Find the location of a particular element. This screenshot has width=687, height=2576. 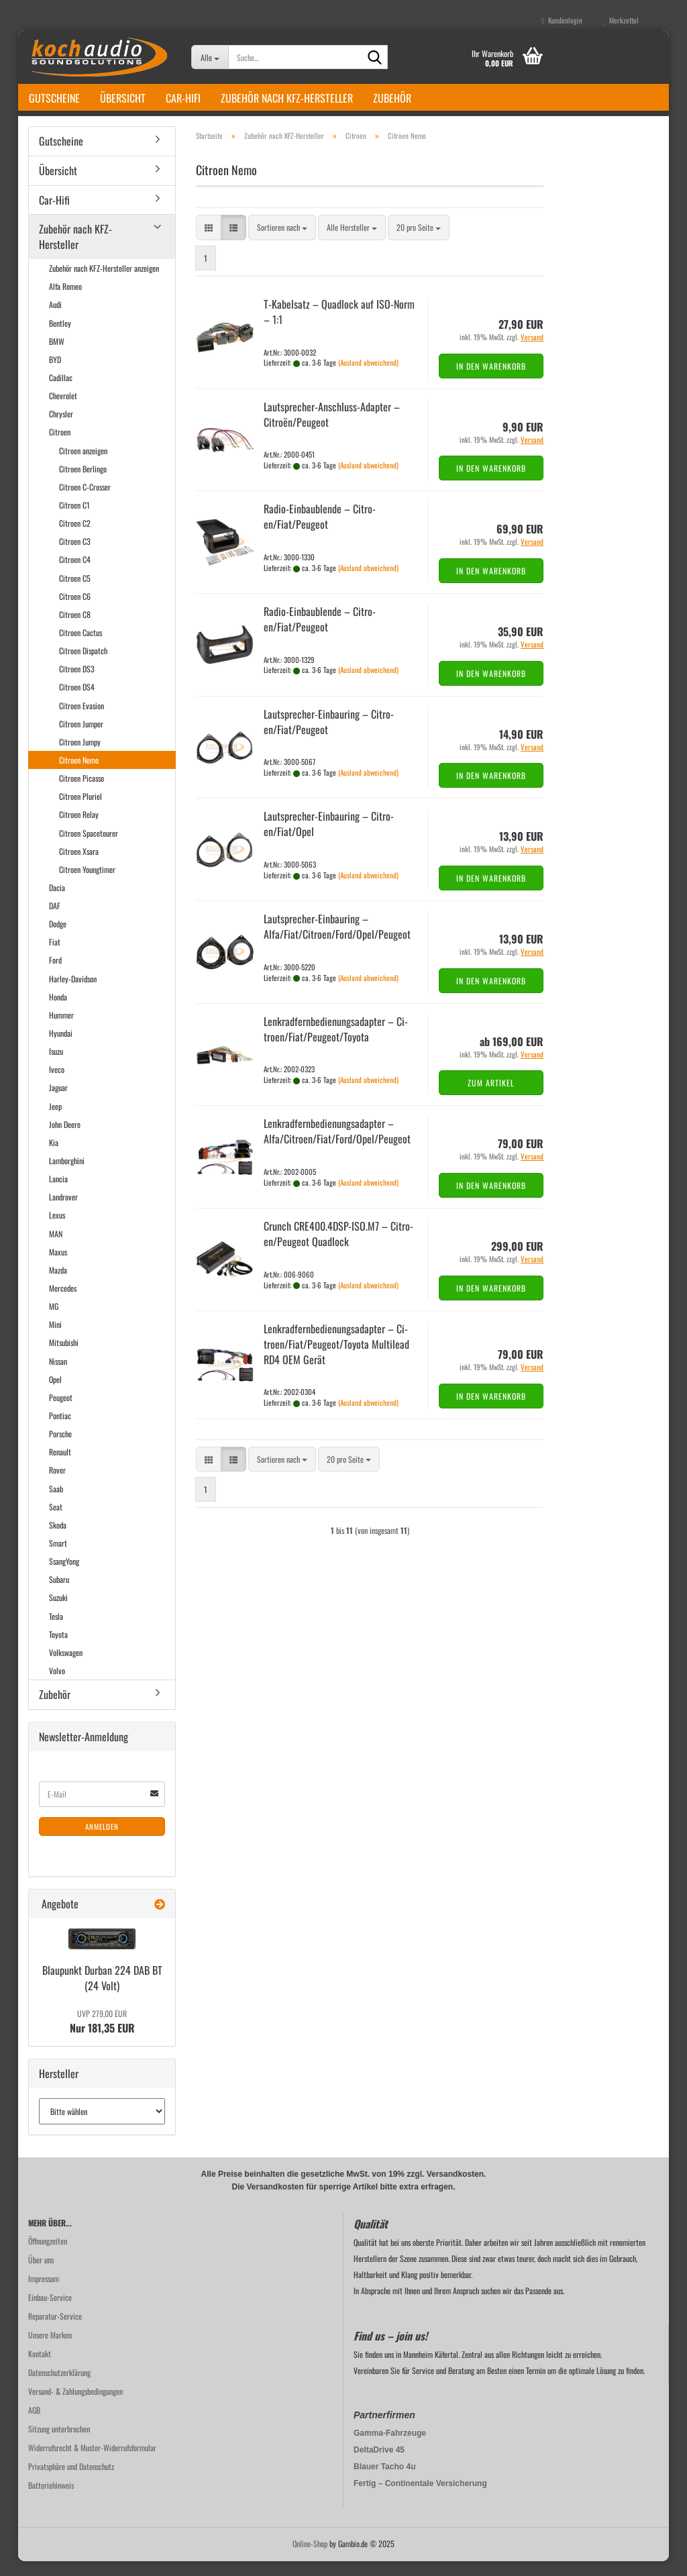

Citroen Pluriel is located at coordinates (80, 811).